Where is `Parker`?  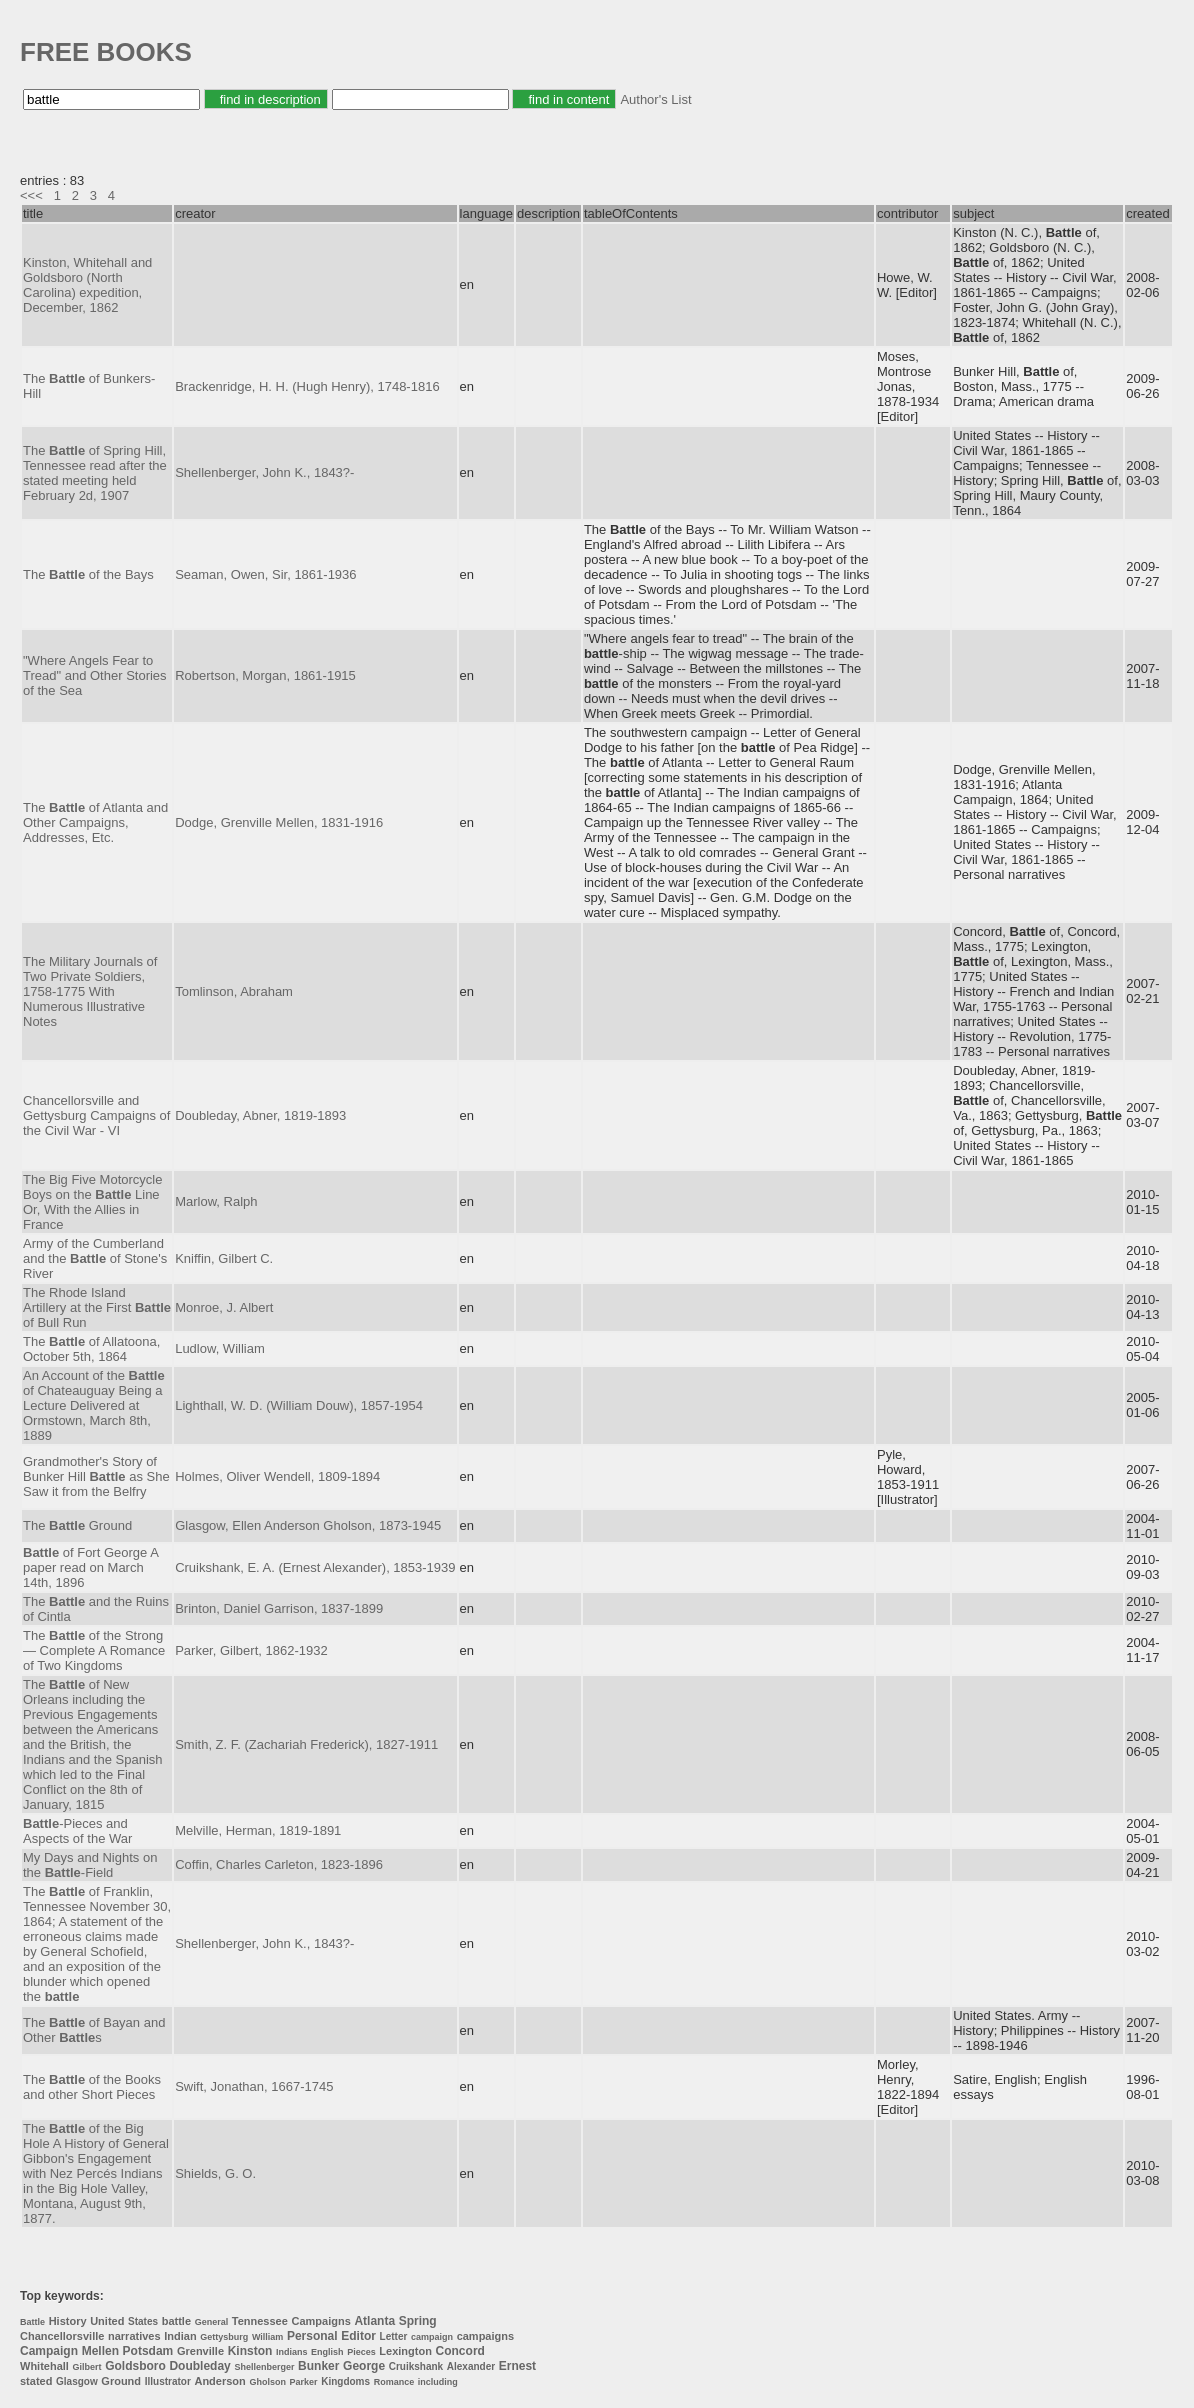
Parker is located at coordinates (304, 2382).